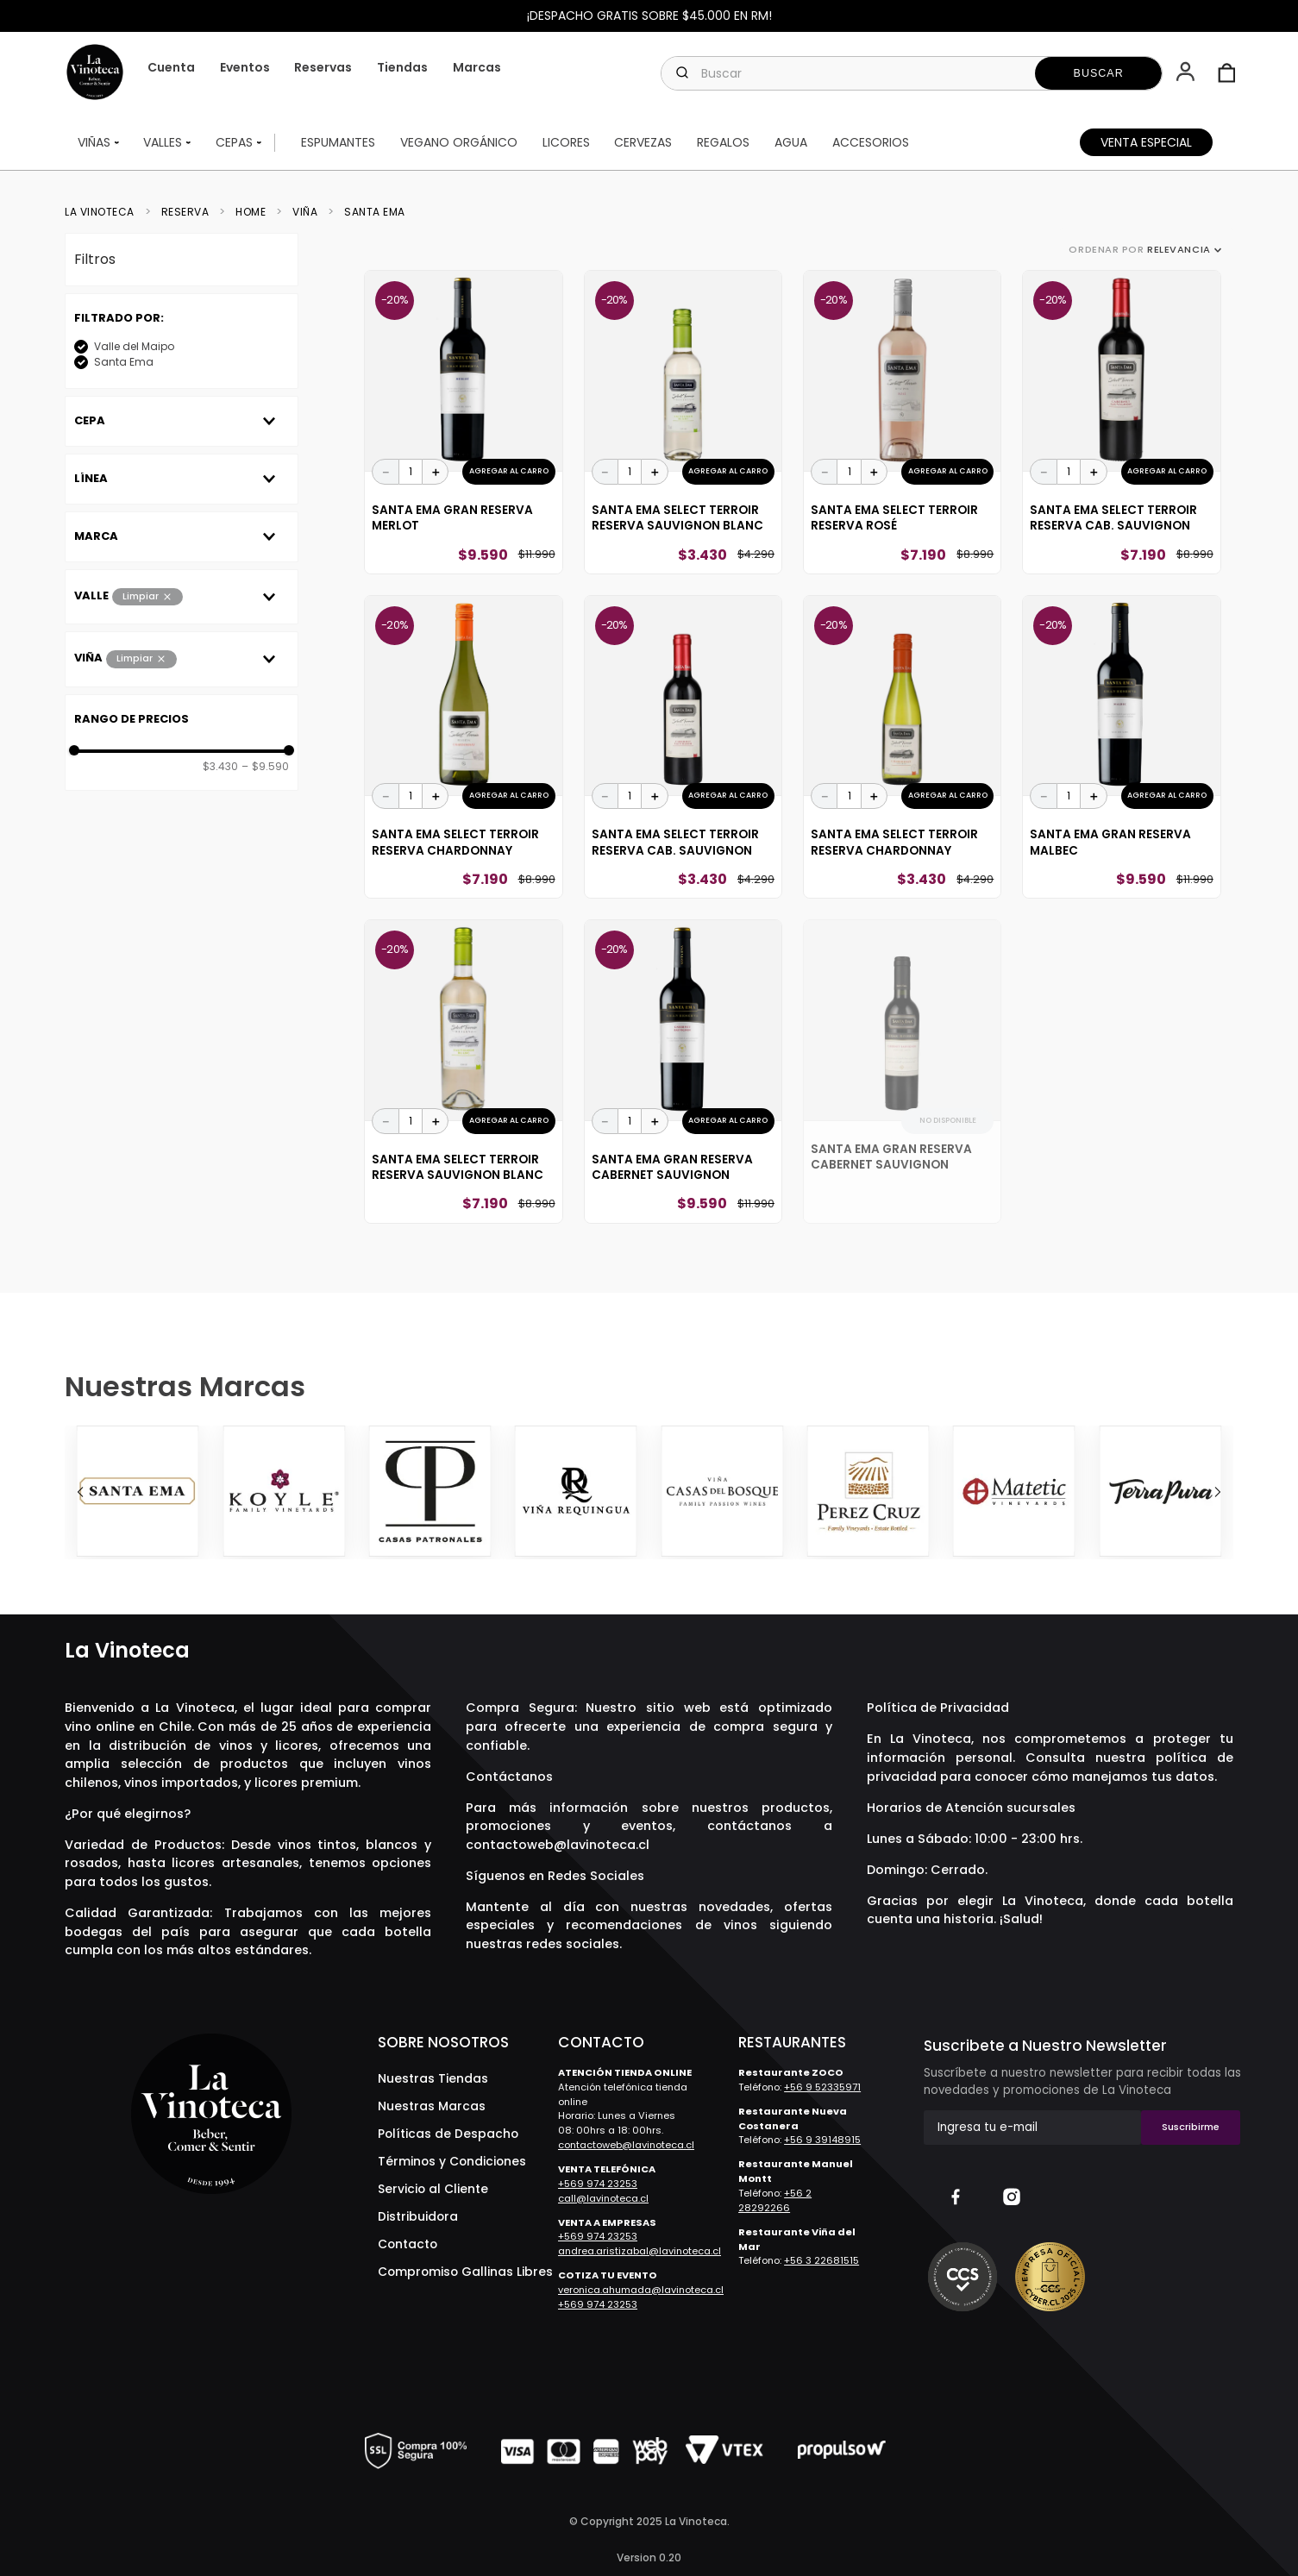 Image resolution: width=1298 pixels, height=2576 pixels. I want to click on reserva, so click(185, 212).